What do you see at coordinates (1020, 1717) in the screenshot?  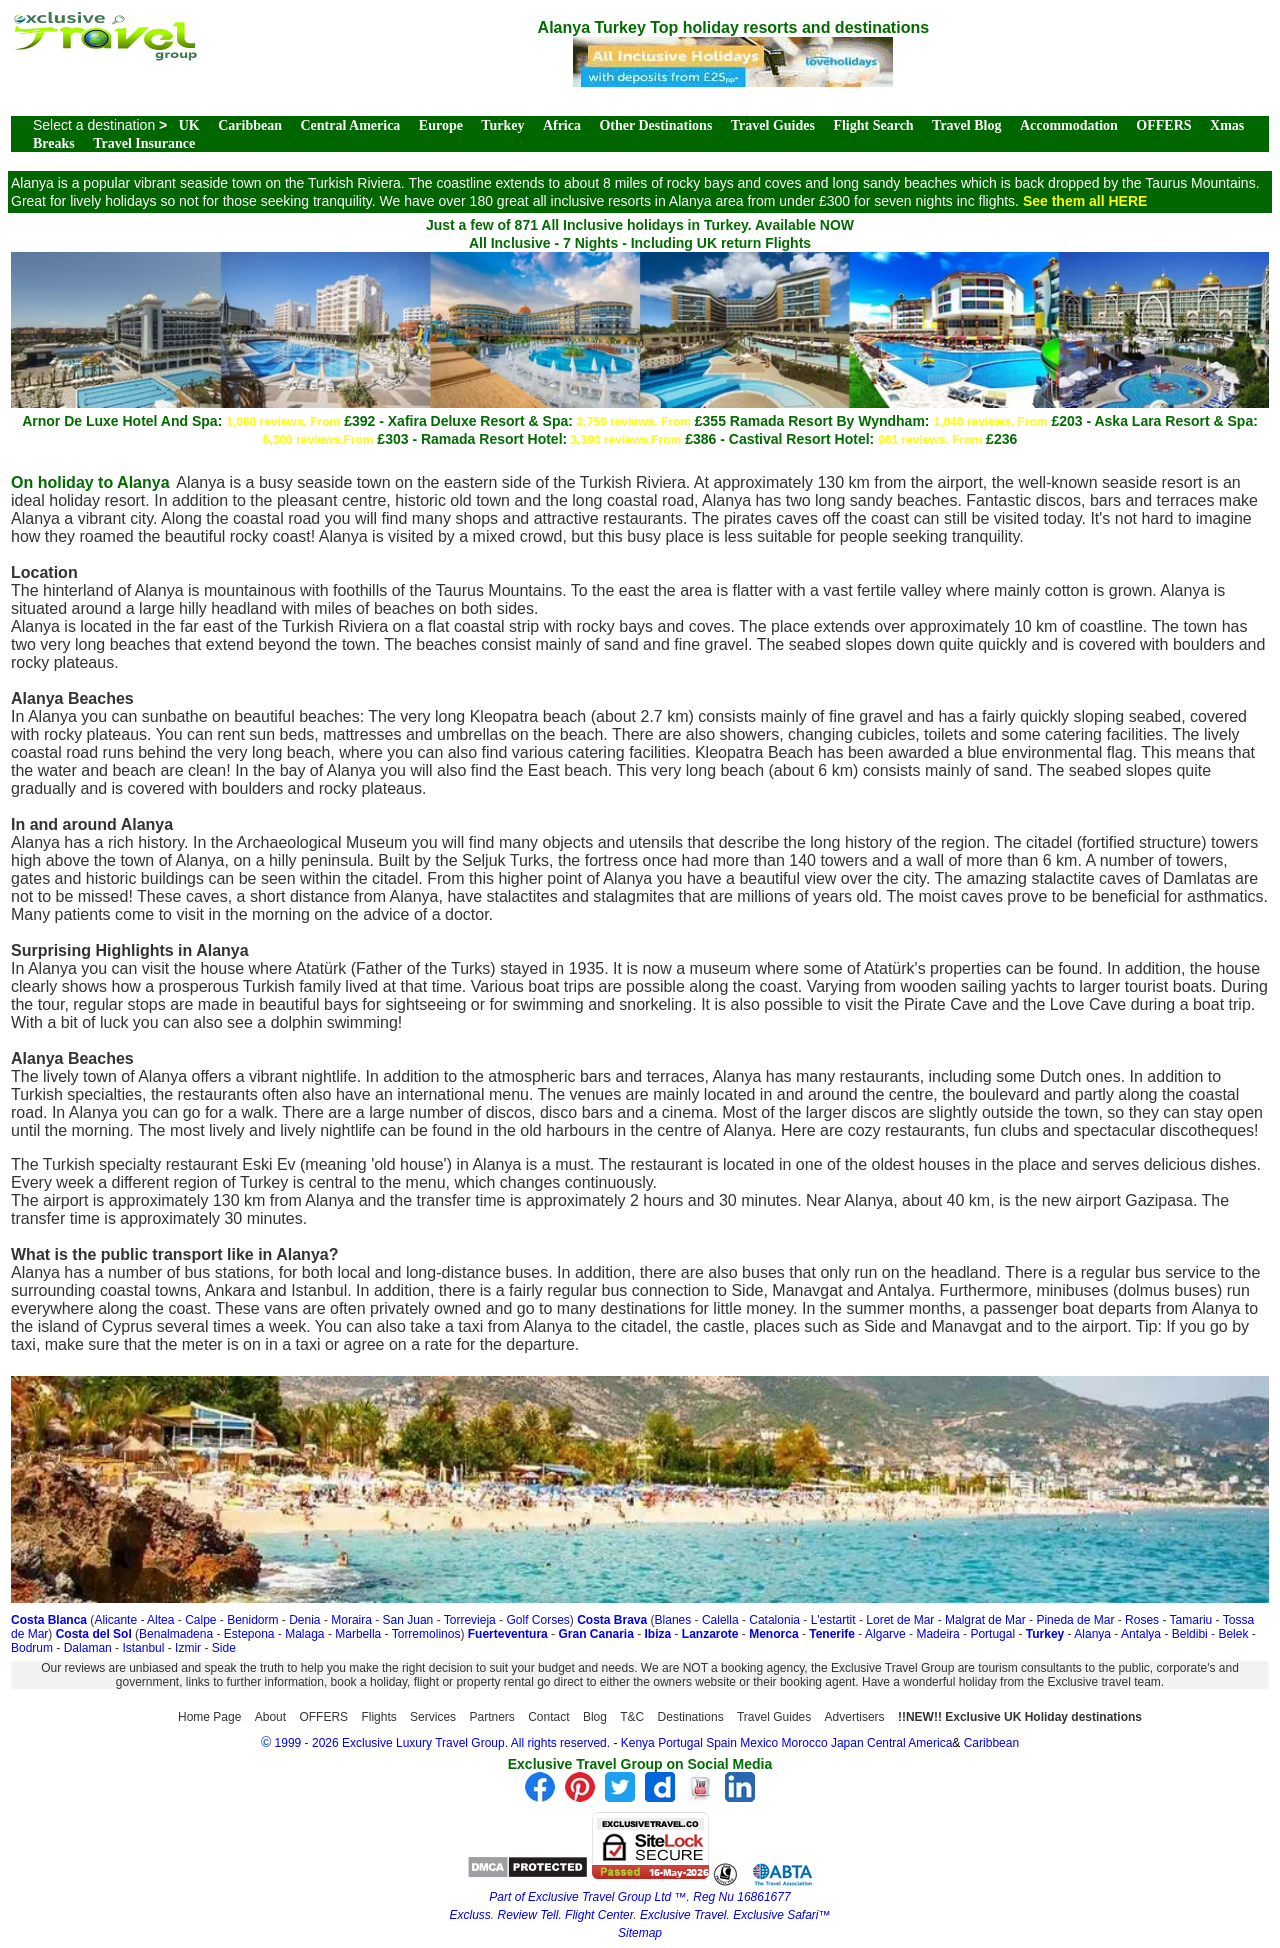 I see `!!NEW!! Exclusive UK Holiday destinations` at bounding box center [1020, 1717].